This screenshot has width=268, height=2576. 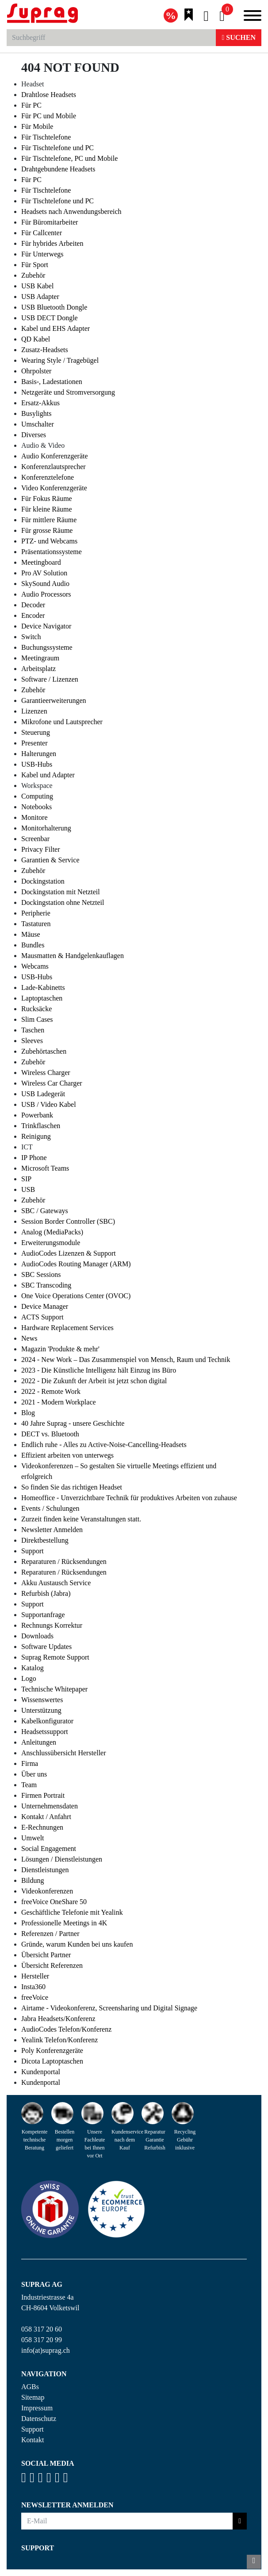 I want to click on Für Callcenter, so click(x=41, y=233).